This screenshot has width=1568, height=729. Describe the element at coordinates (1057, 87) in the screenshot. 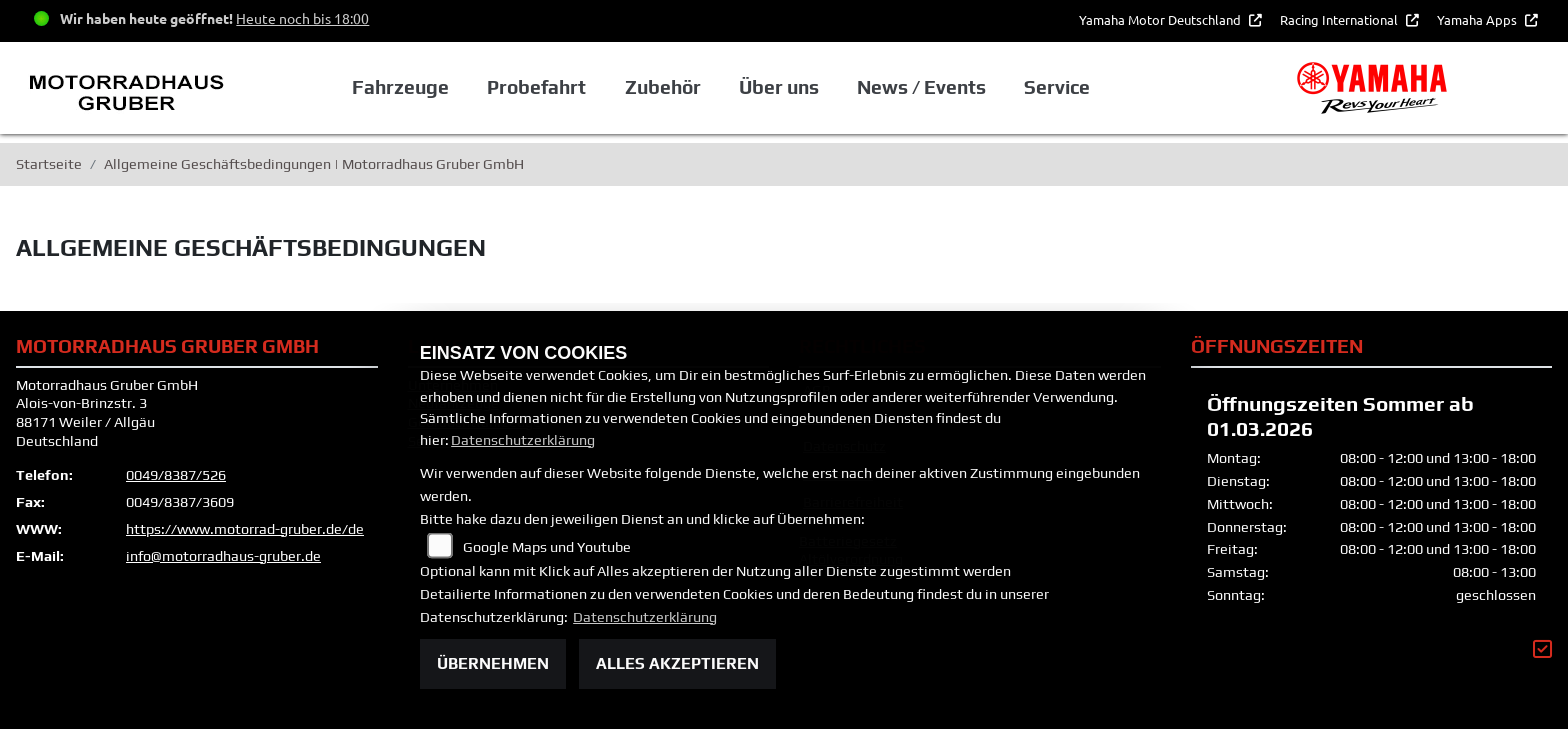

I see `Service [button]` at that location.